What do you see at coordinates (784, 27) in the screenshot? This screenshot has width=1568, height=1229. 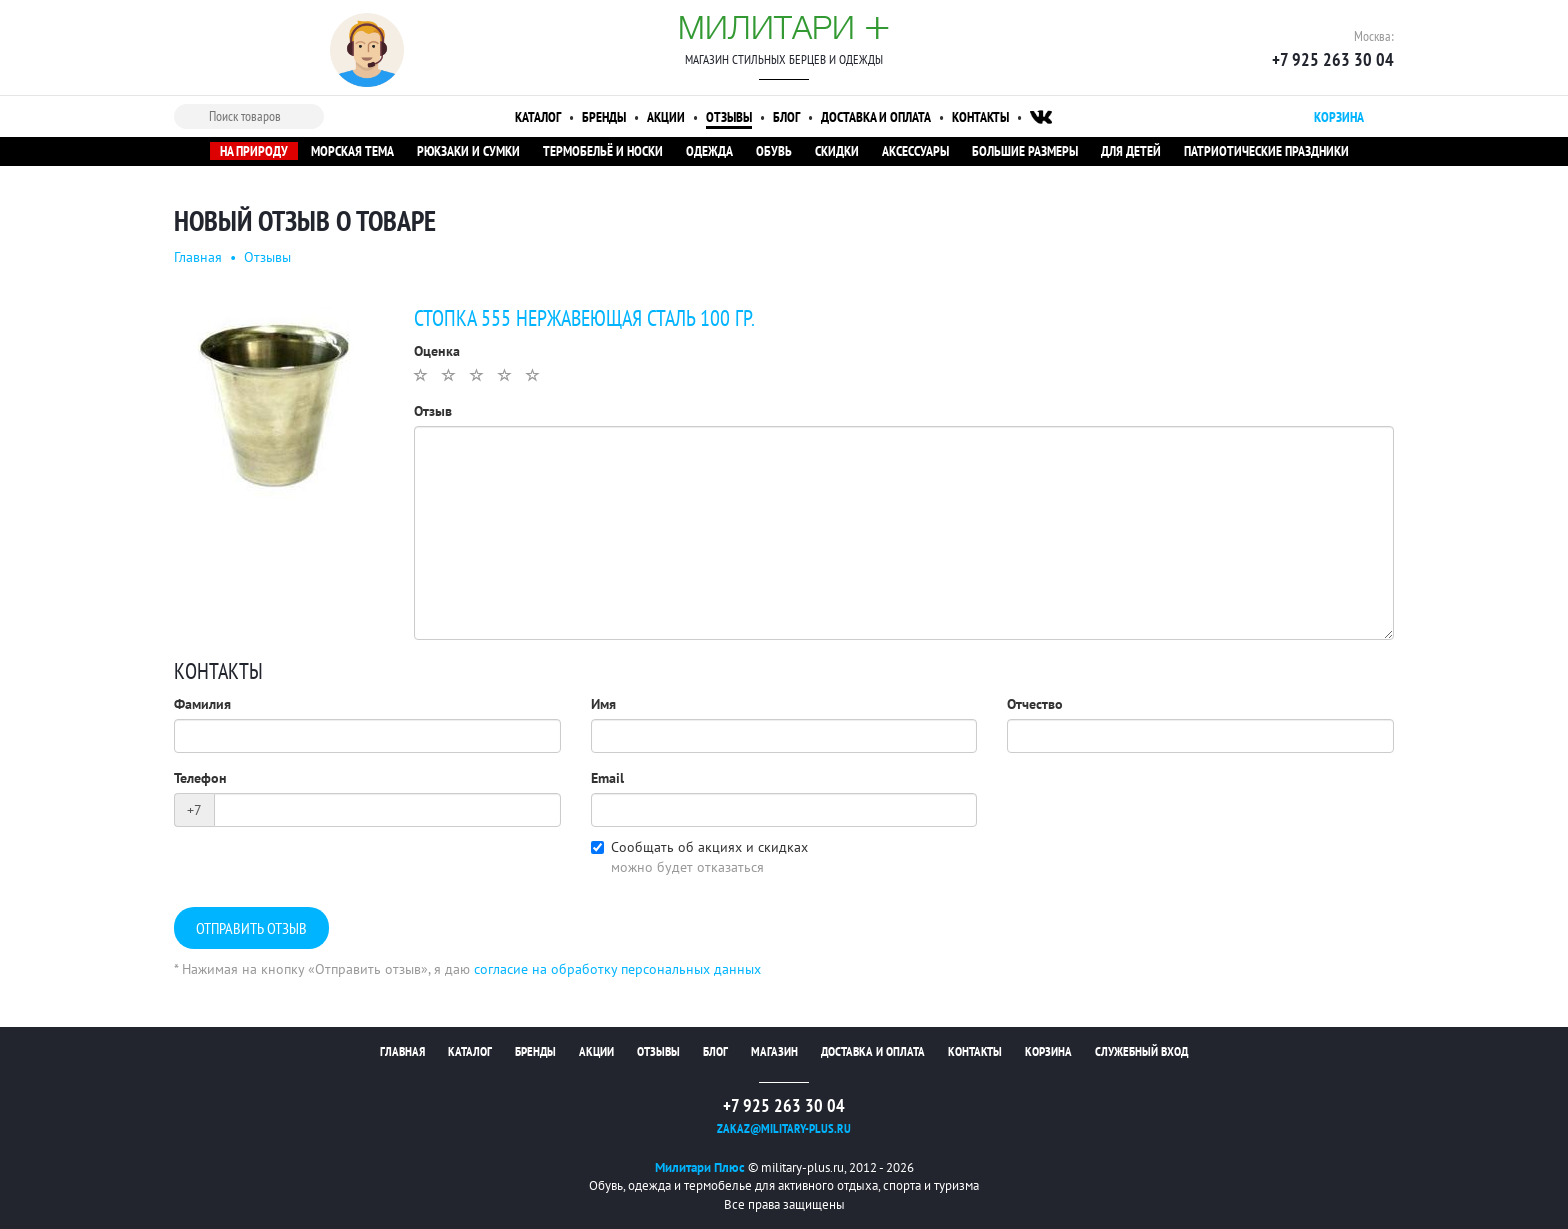 I see `Милитари` at bounding box center [784, 27].